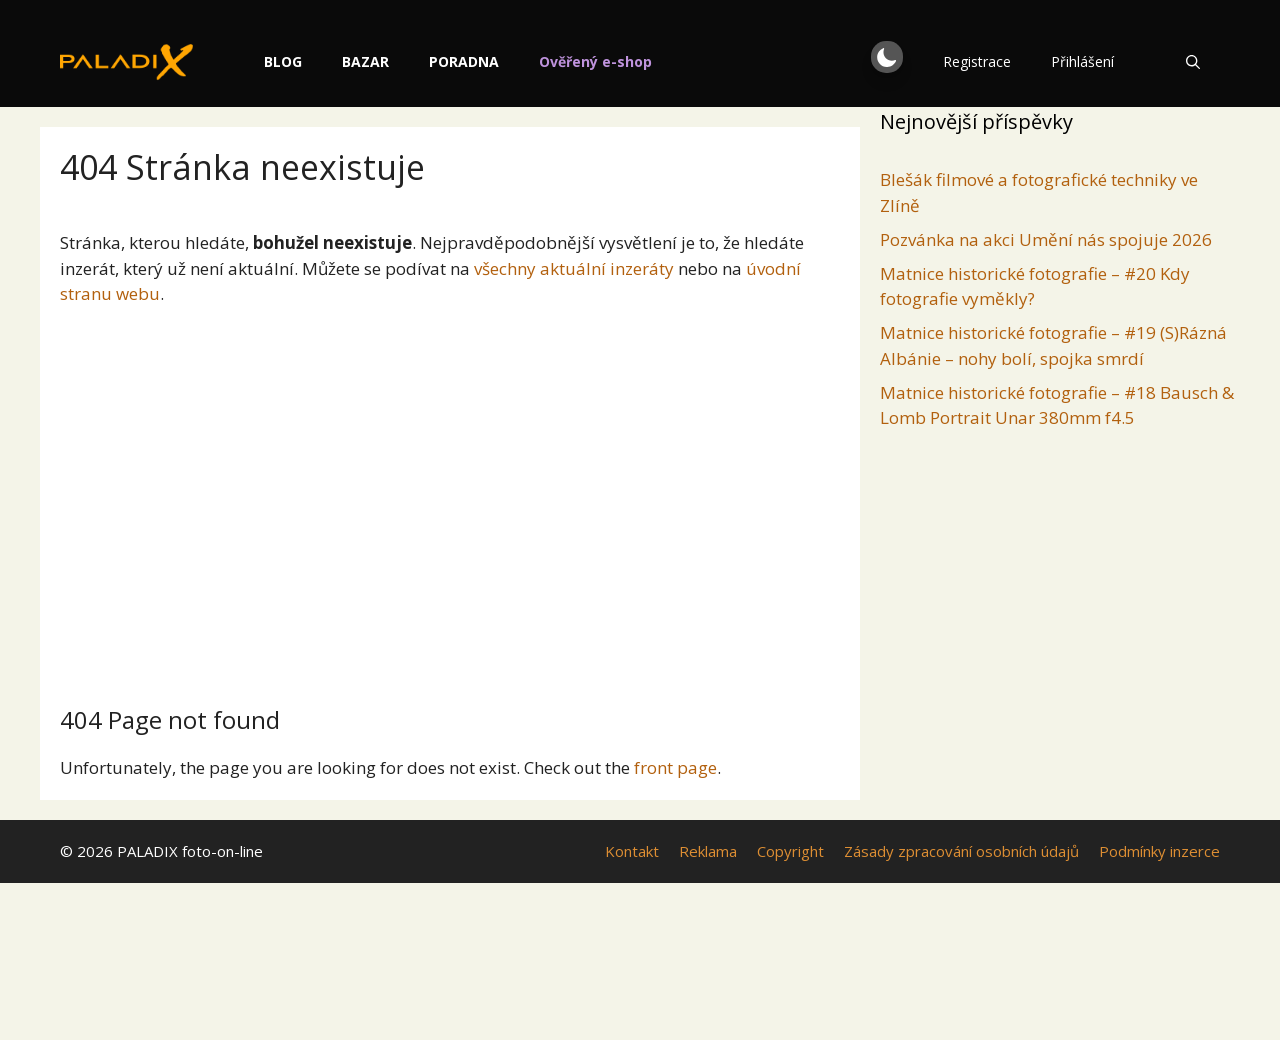 This screenshot has width=1280, height=1040. Describe the element at coordinates (673, 61) in the screenshot. I see `Ověřený e-shop` at that location.